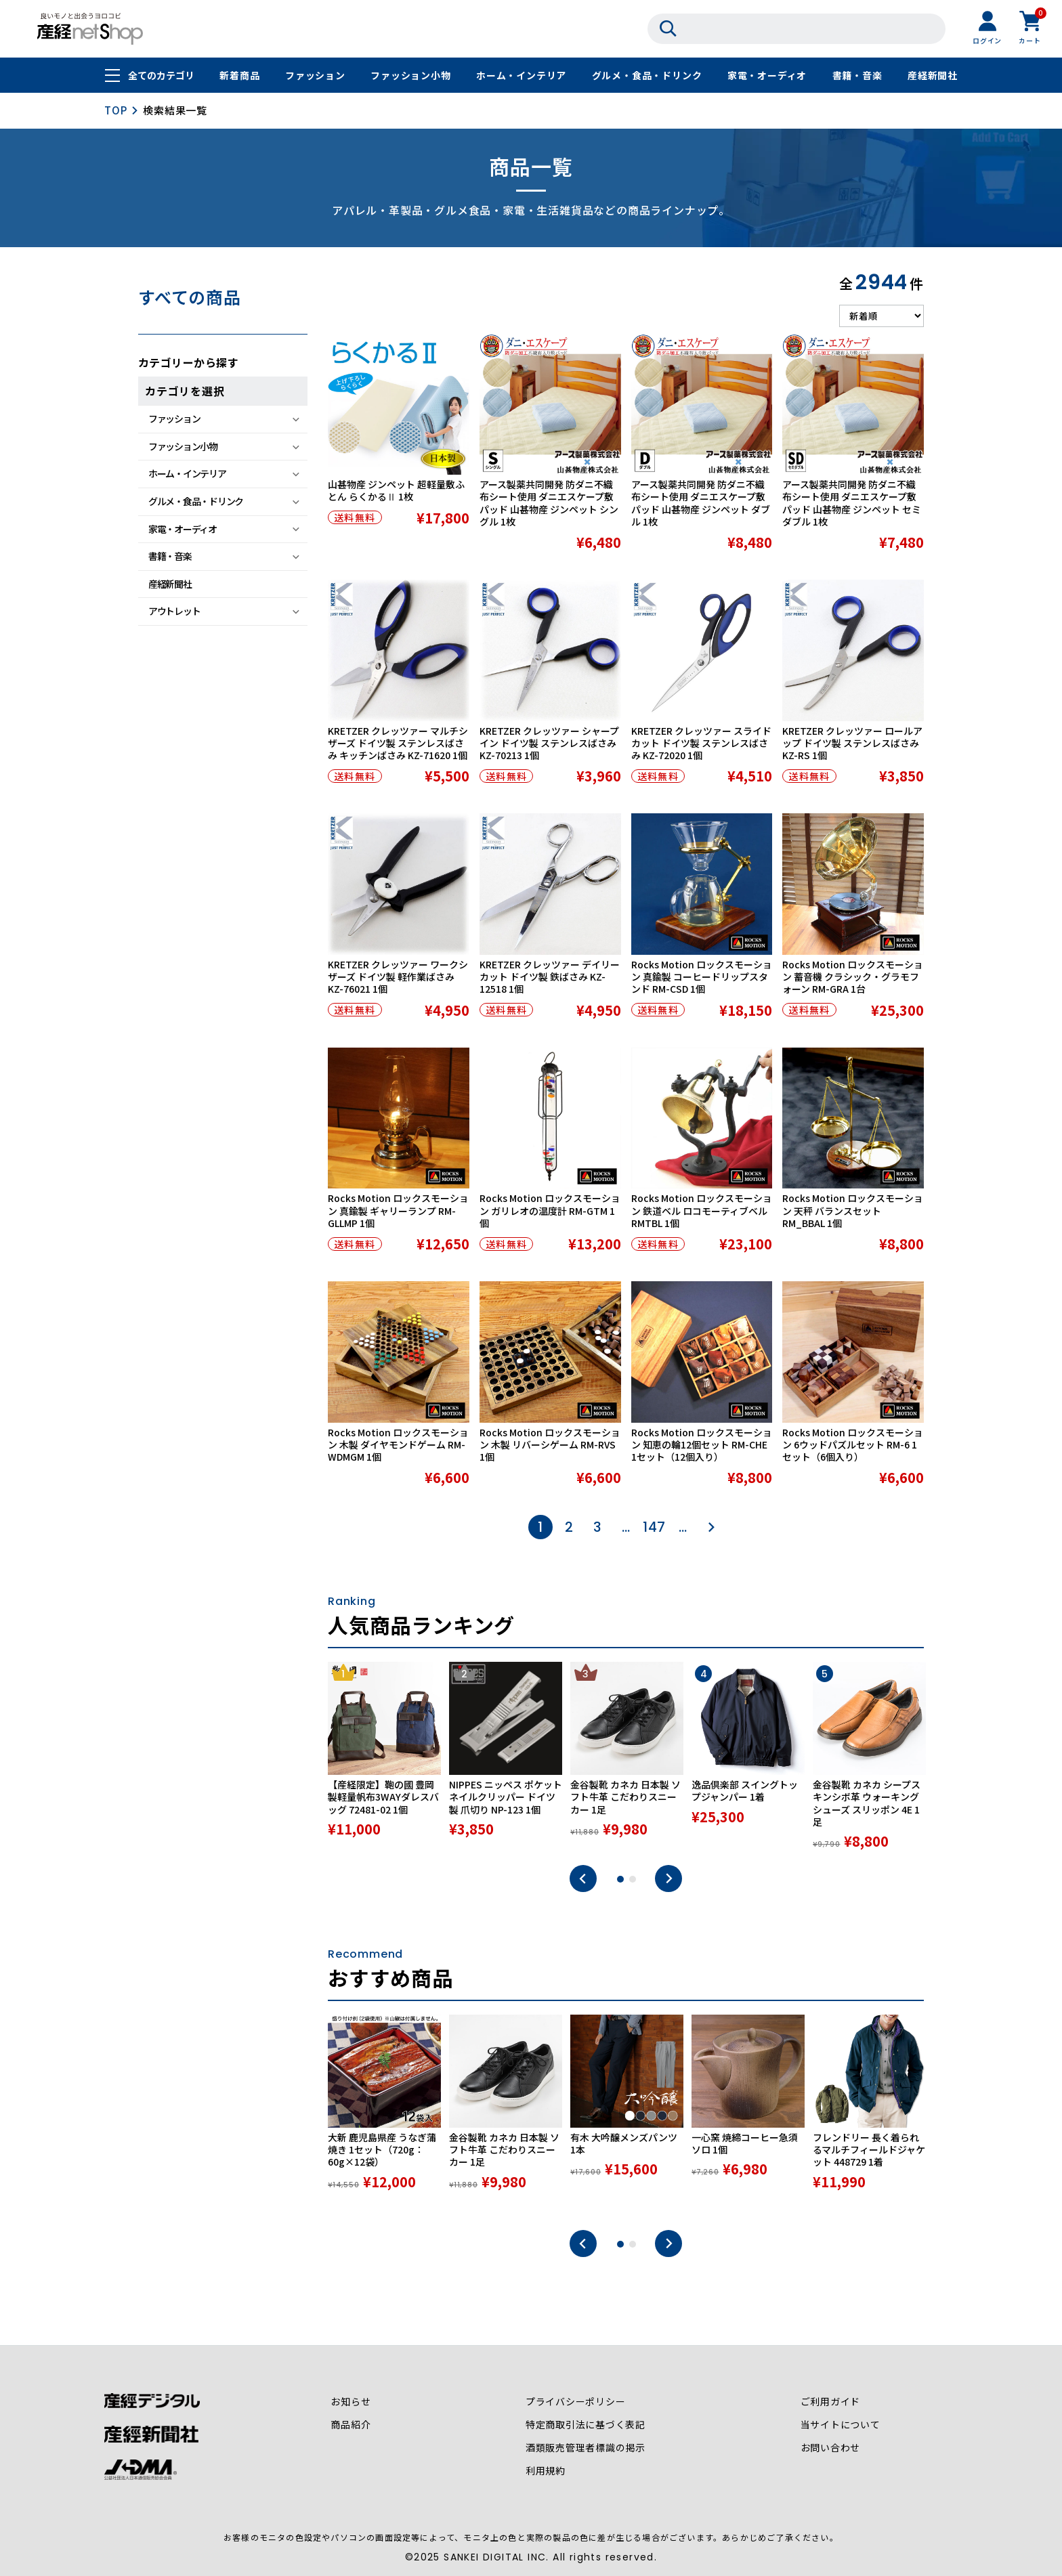 The height and width of the screenshot is (2576, 1062). Describe the element at coordinates (857, 76) in the screenshot. I see `書籍・音楽` at that location.